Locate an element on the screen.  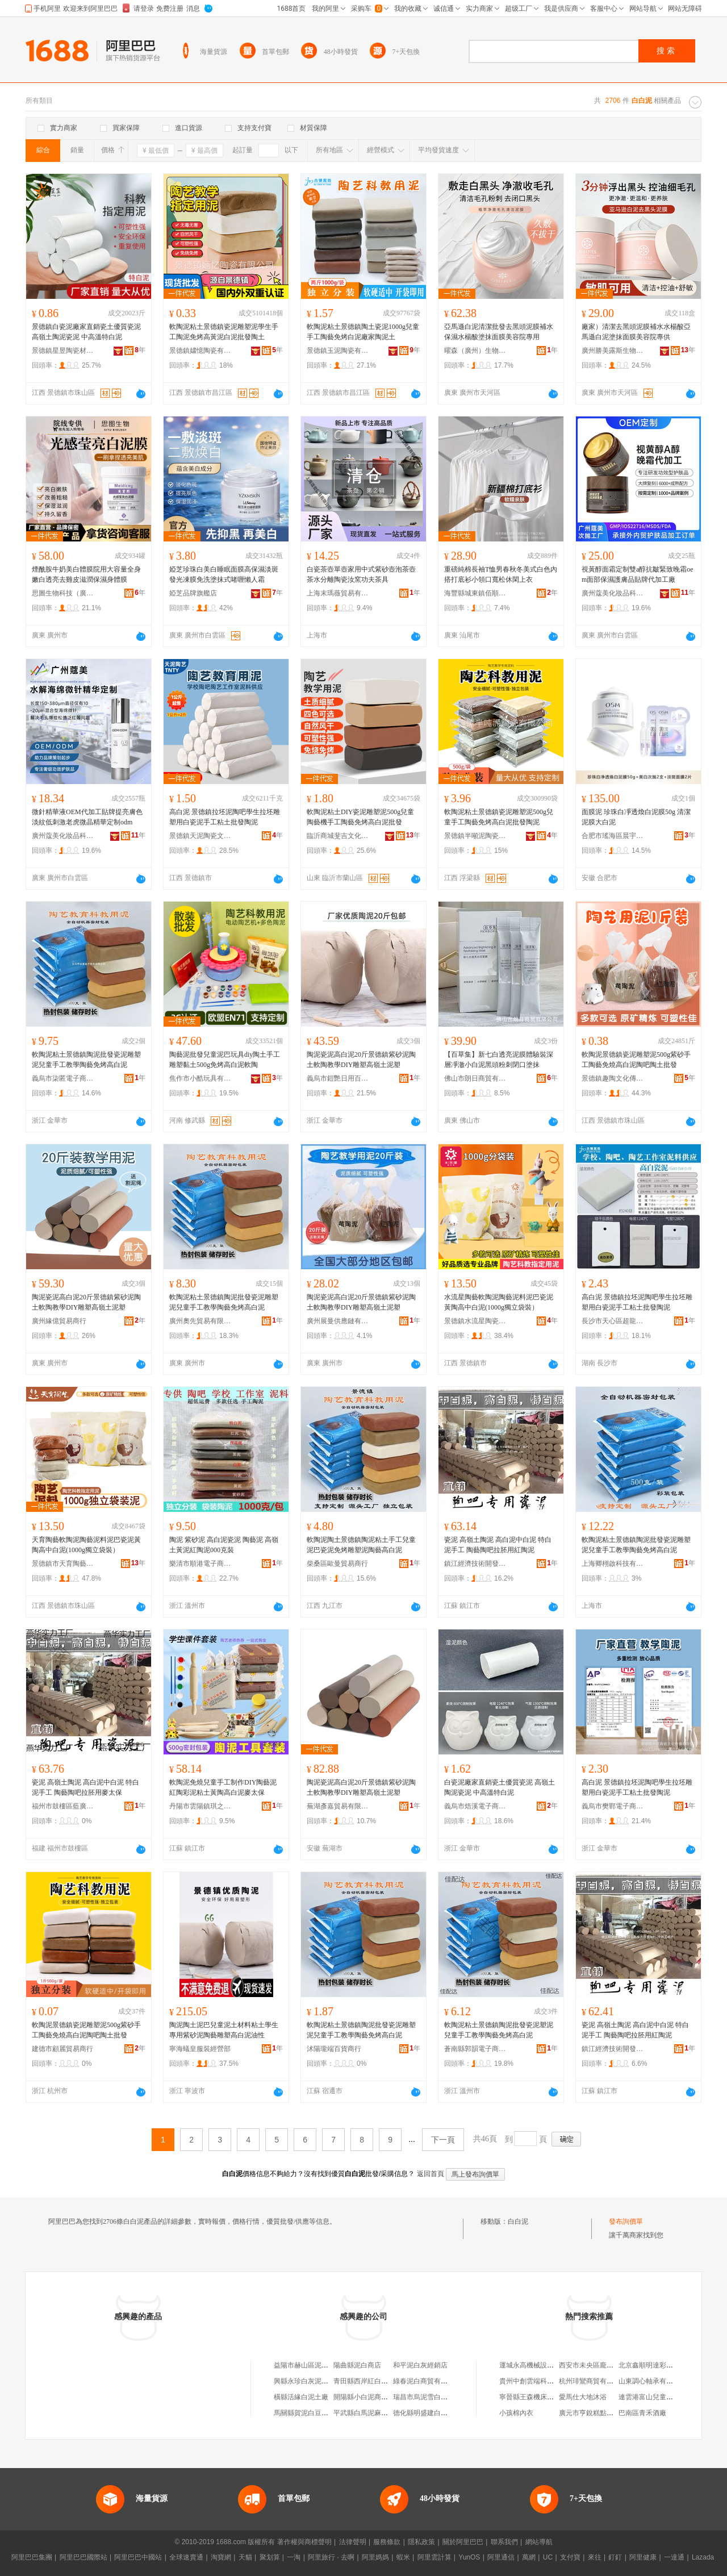
網站導航 is located at coordinates (539, 2542).